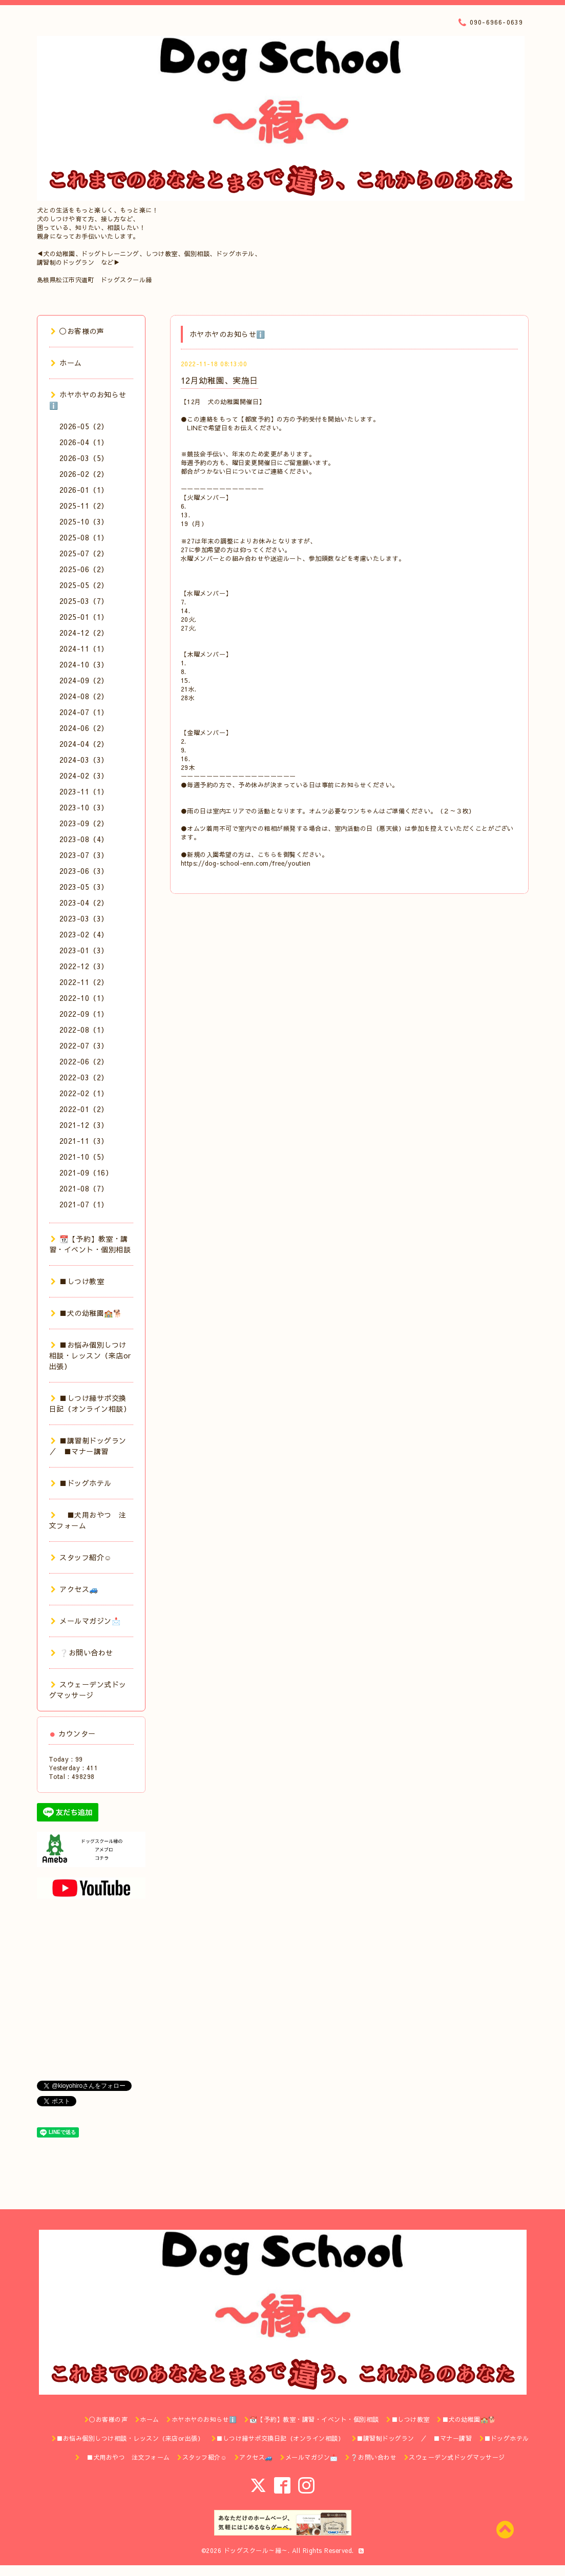 This screenshot has height=2576, width=565. Describe the element at coordinates (84, 553) in the screenshot. I see `2025-07（2）` at that location.